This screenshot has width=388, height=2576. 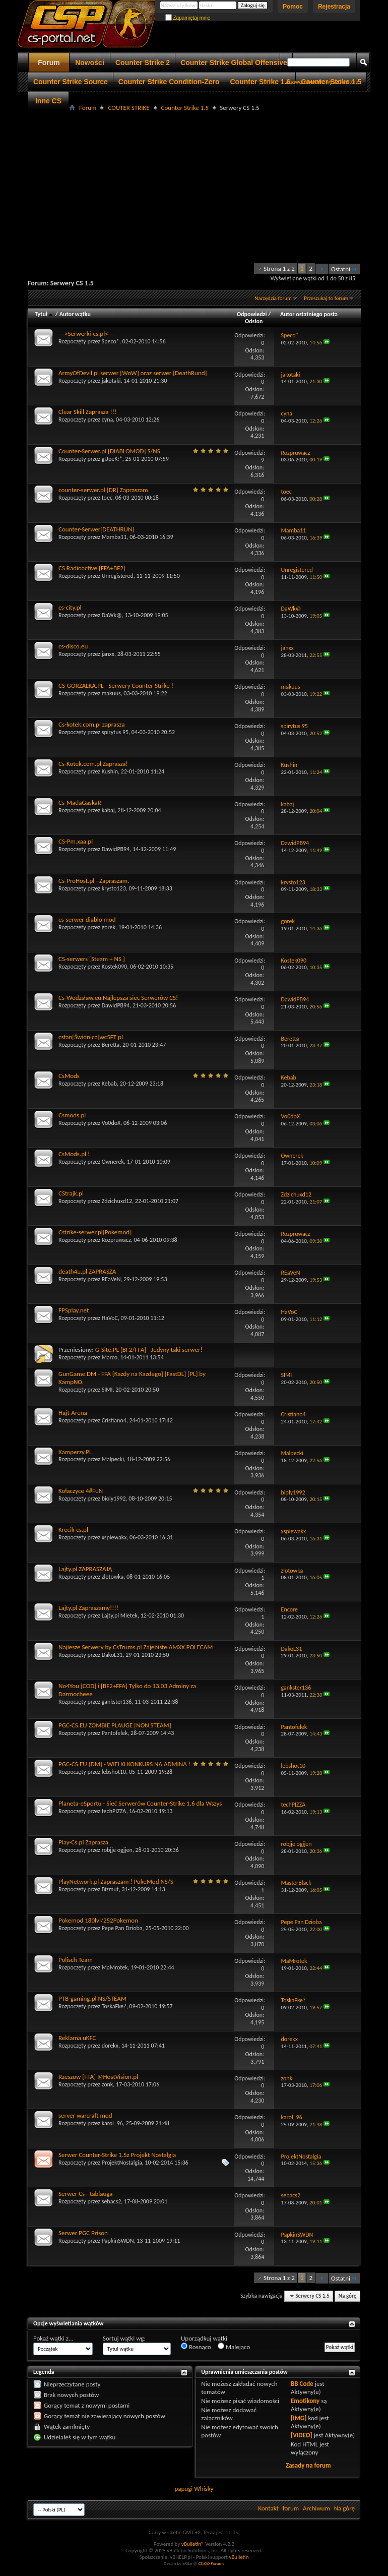 I want to click on Counter-Serwer[DEATHRUN], so click(x=96, y=529).